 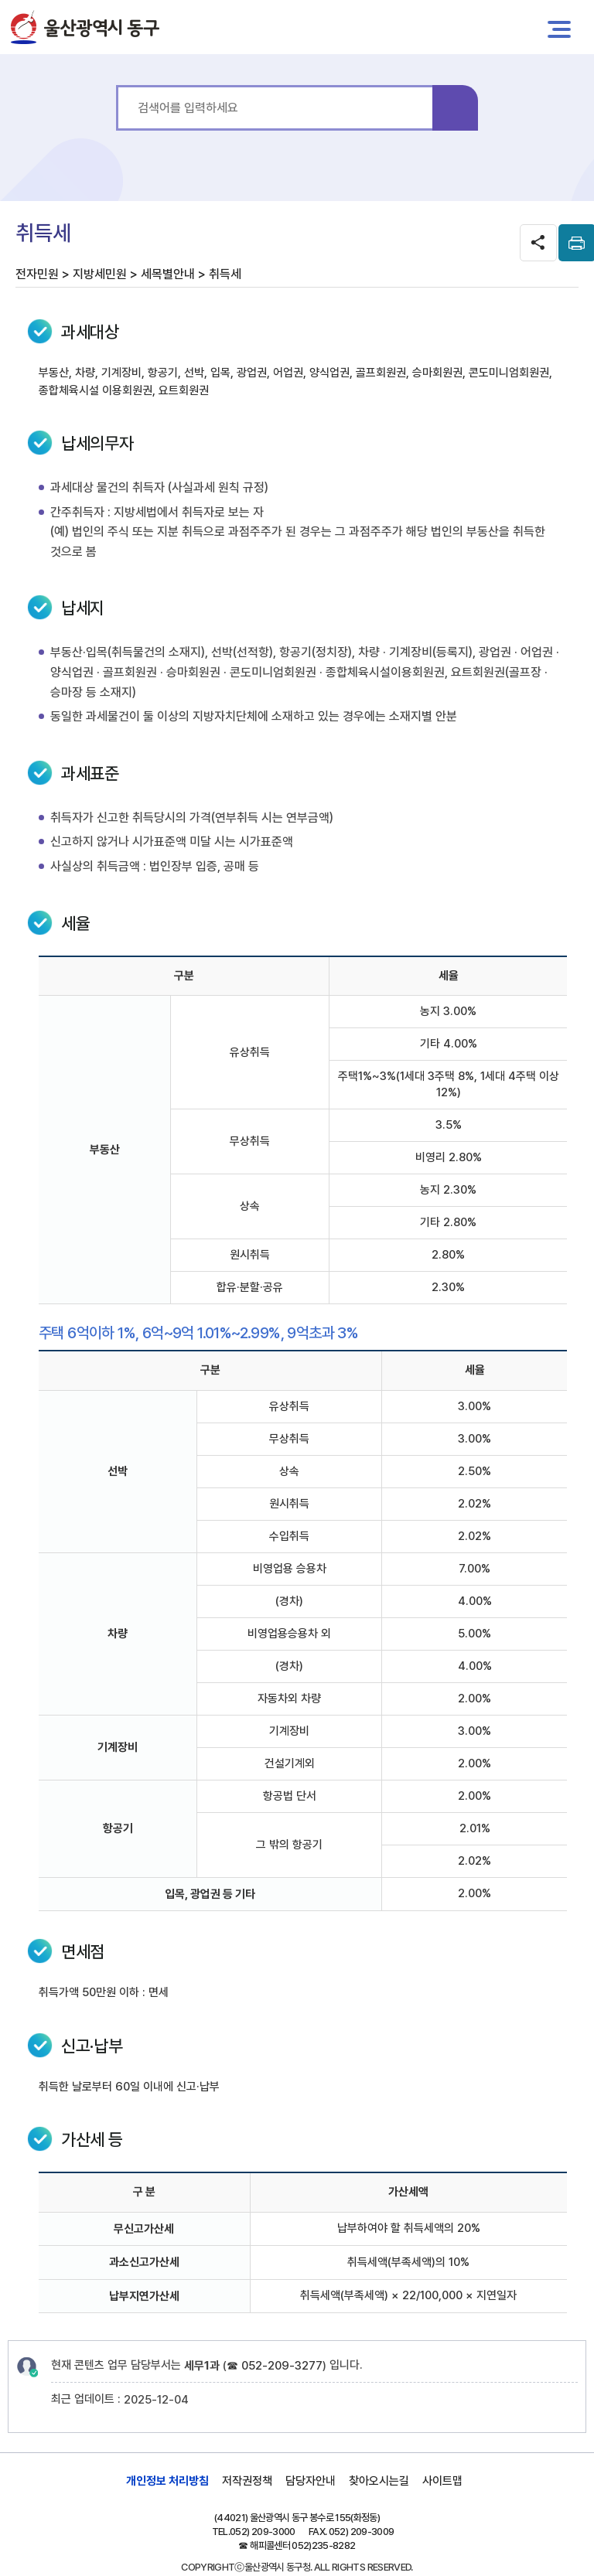 I want to click on 개인정보 처리방침, so click(x=167, y=2481).